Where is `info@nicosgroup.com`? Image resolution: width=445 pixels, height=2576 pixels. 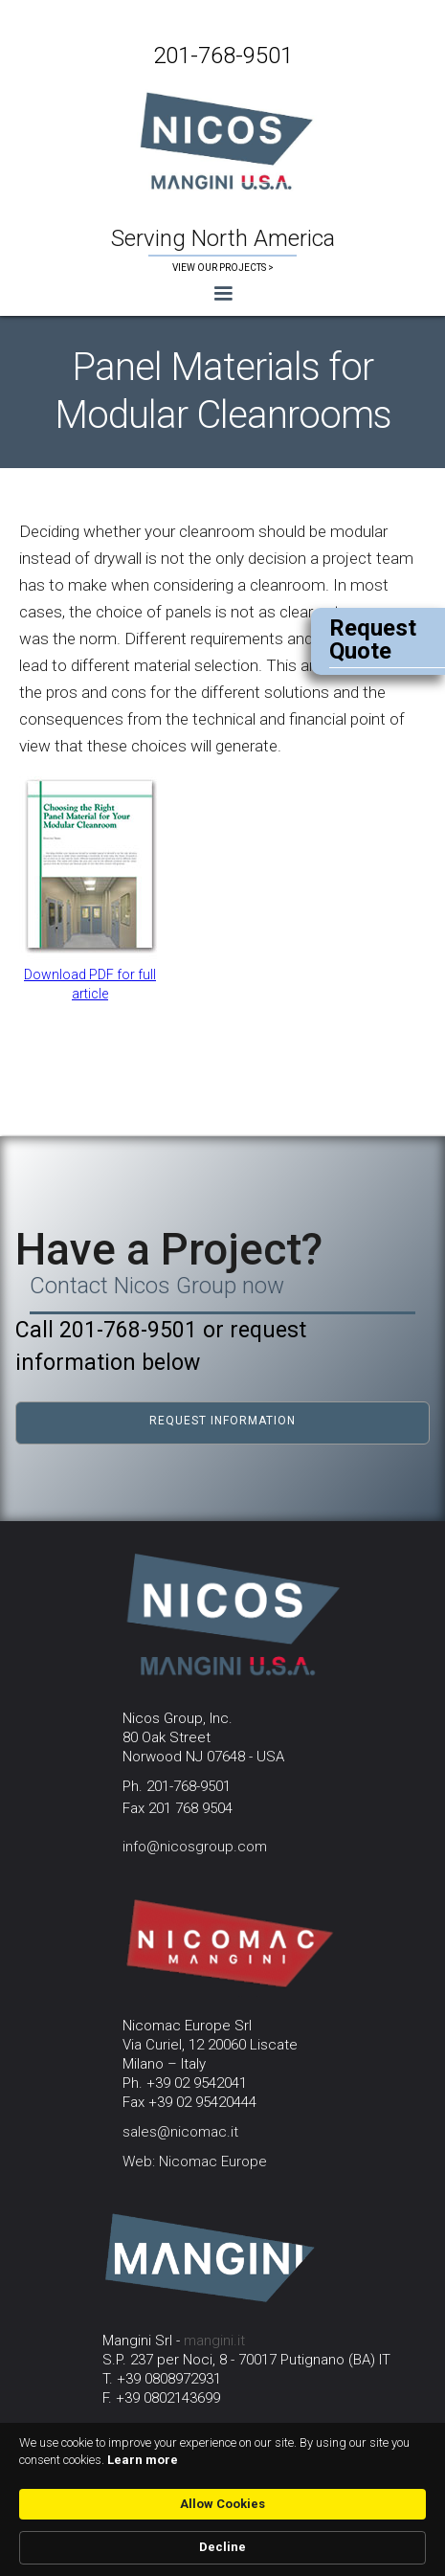 info@nicosgroup.com is located at coordinates (194, 1846).